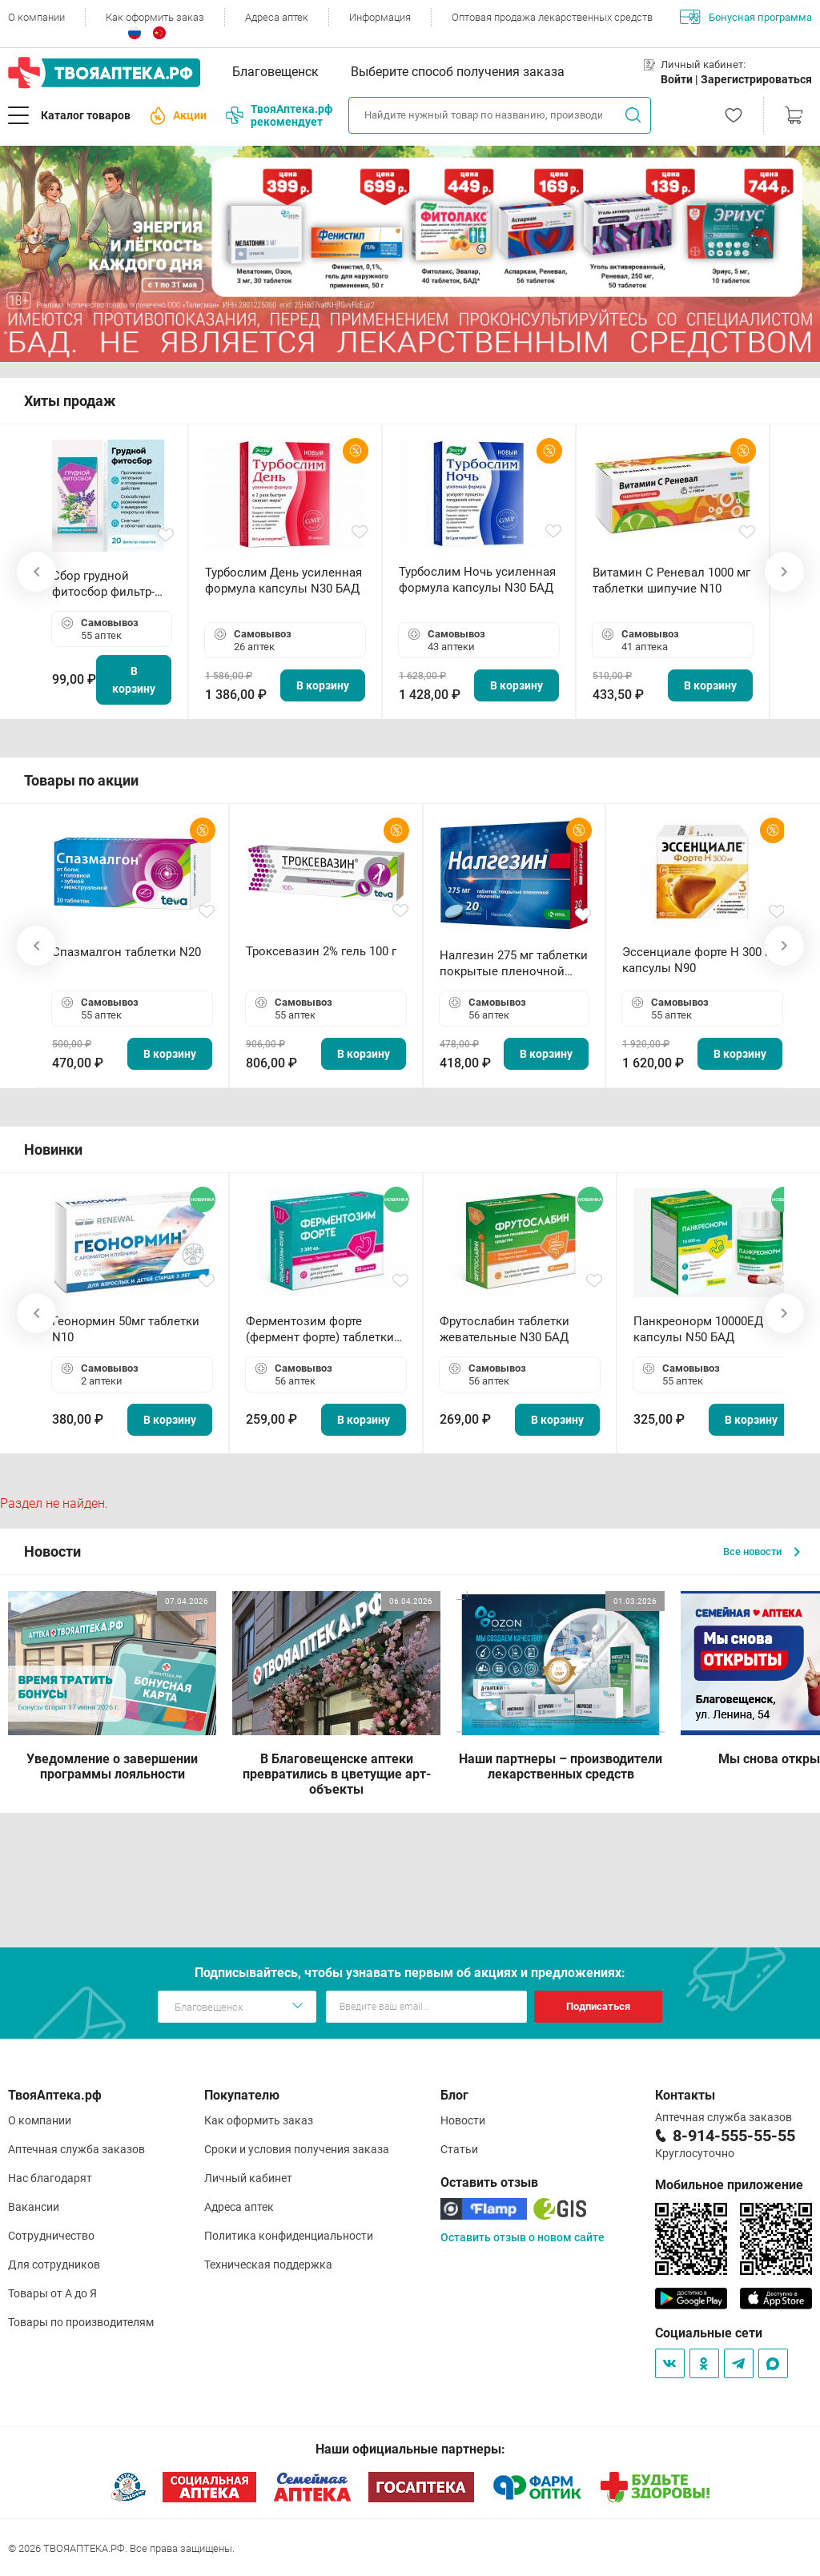 The height and width of the screenshot is (2576, 820). What do you see at coordinates (50, 2178) in the screenshot?
I see `Нас благодарят` at bounding box center [50, 2178].